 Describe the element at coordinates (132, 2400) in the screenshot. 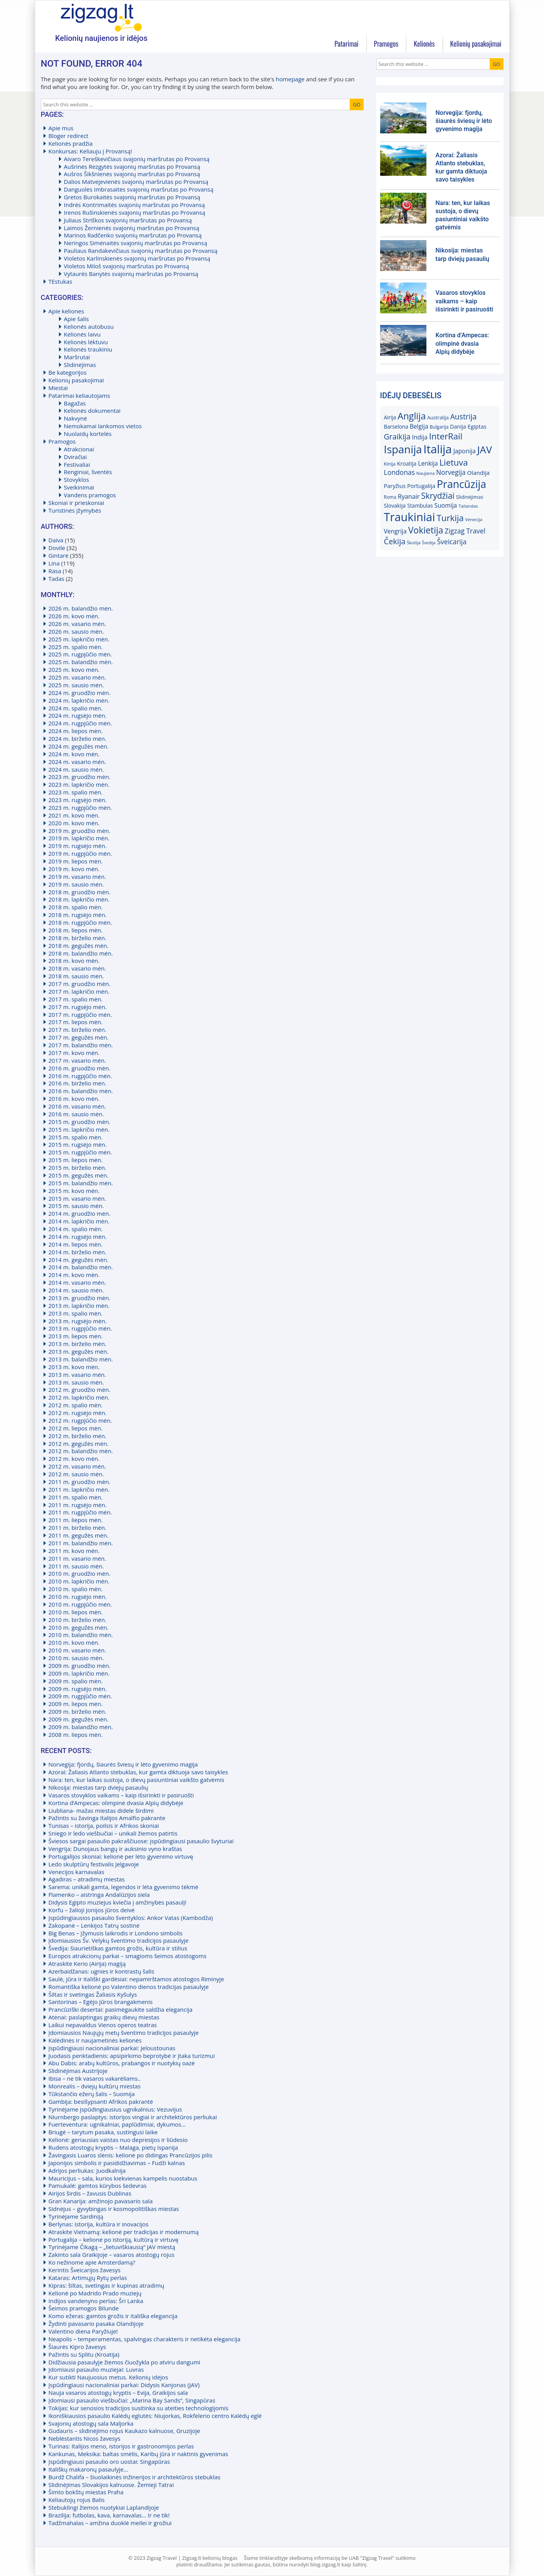

I see `Įdomiausi pasaulio viešbučiai: „Marina Bay Sands“, Singapūras` at that location.